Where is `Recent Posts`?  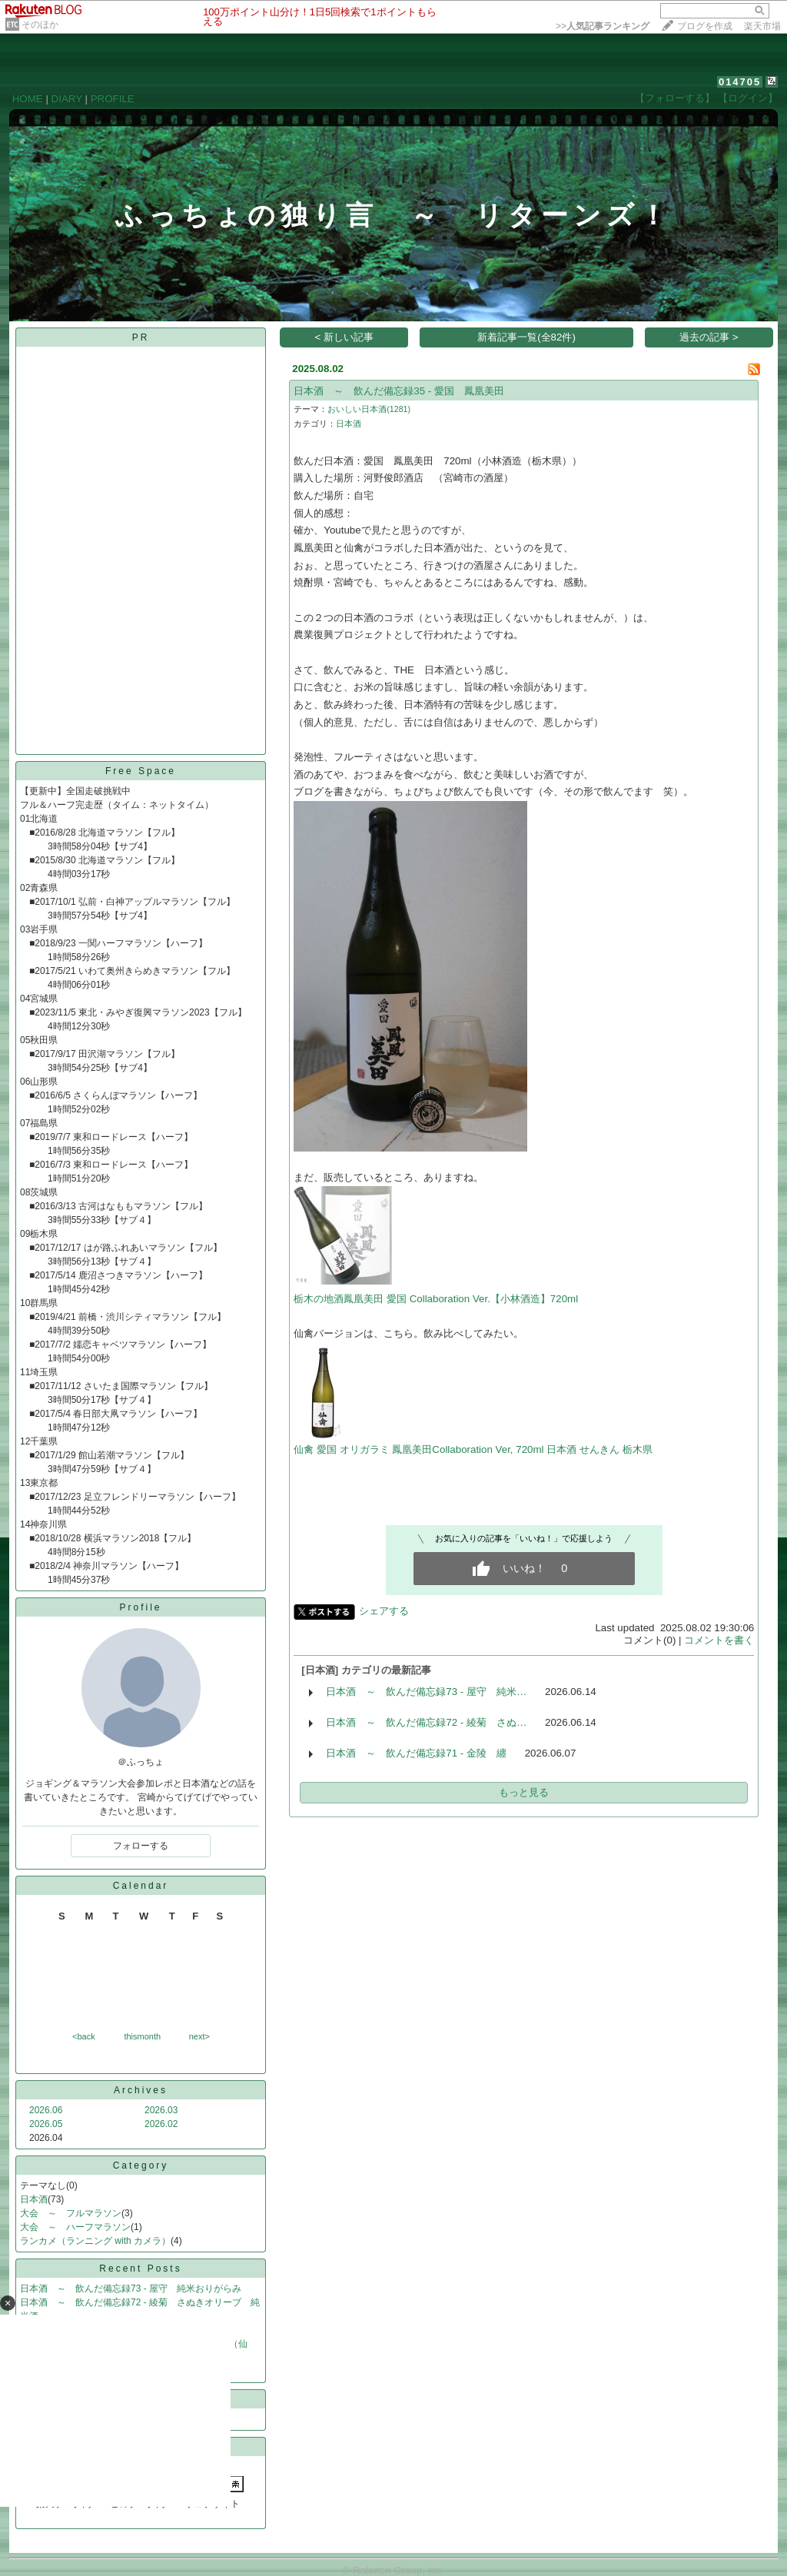
Recent Posts is located at coordinates (140, 2268).